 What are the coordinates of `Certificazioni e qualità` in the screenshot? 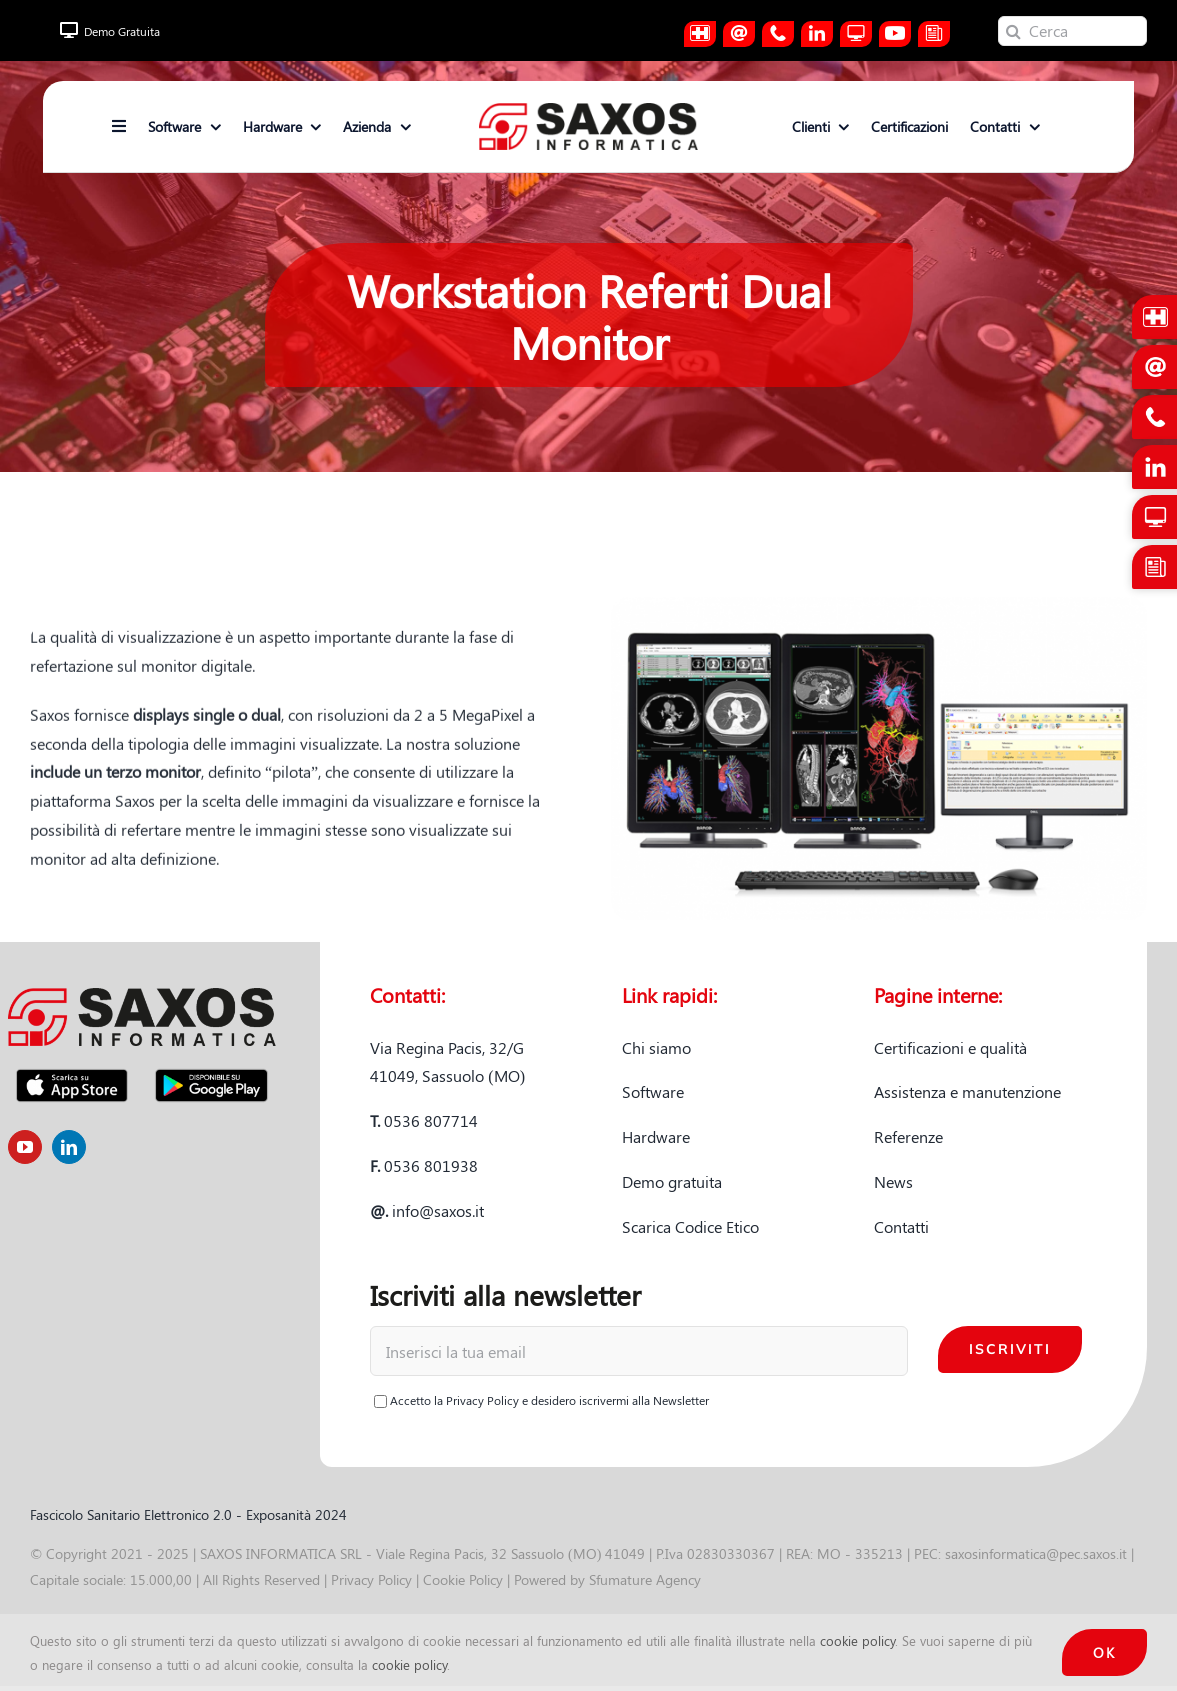 It's located at (950, 1047).